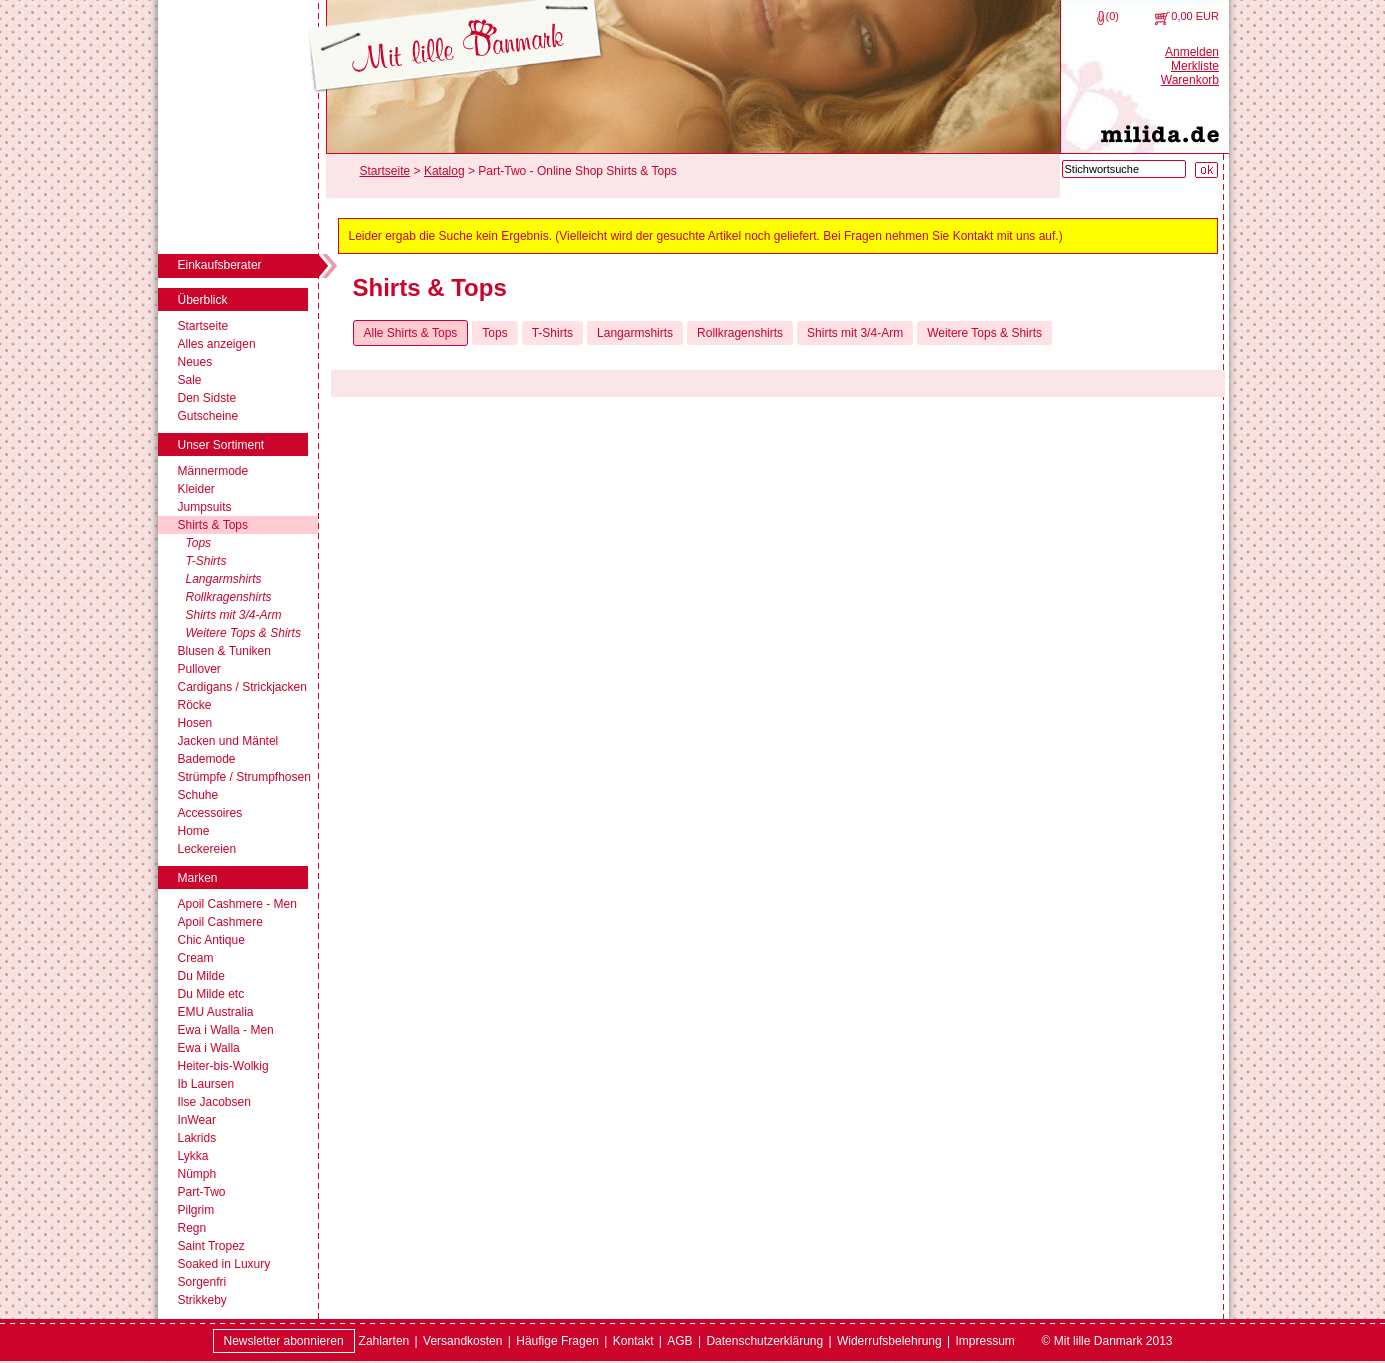 The width and height of the screenshot is (1385, 1363). Describe the element at coordinates (284, 1341) in the screenshot. I see `Newsletter abonnieren` at that location.